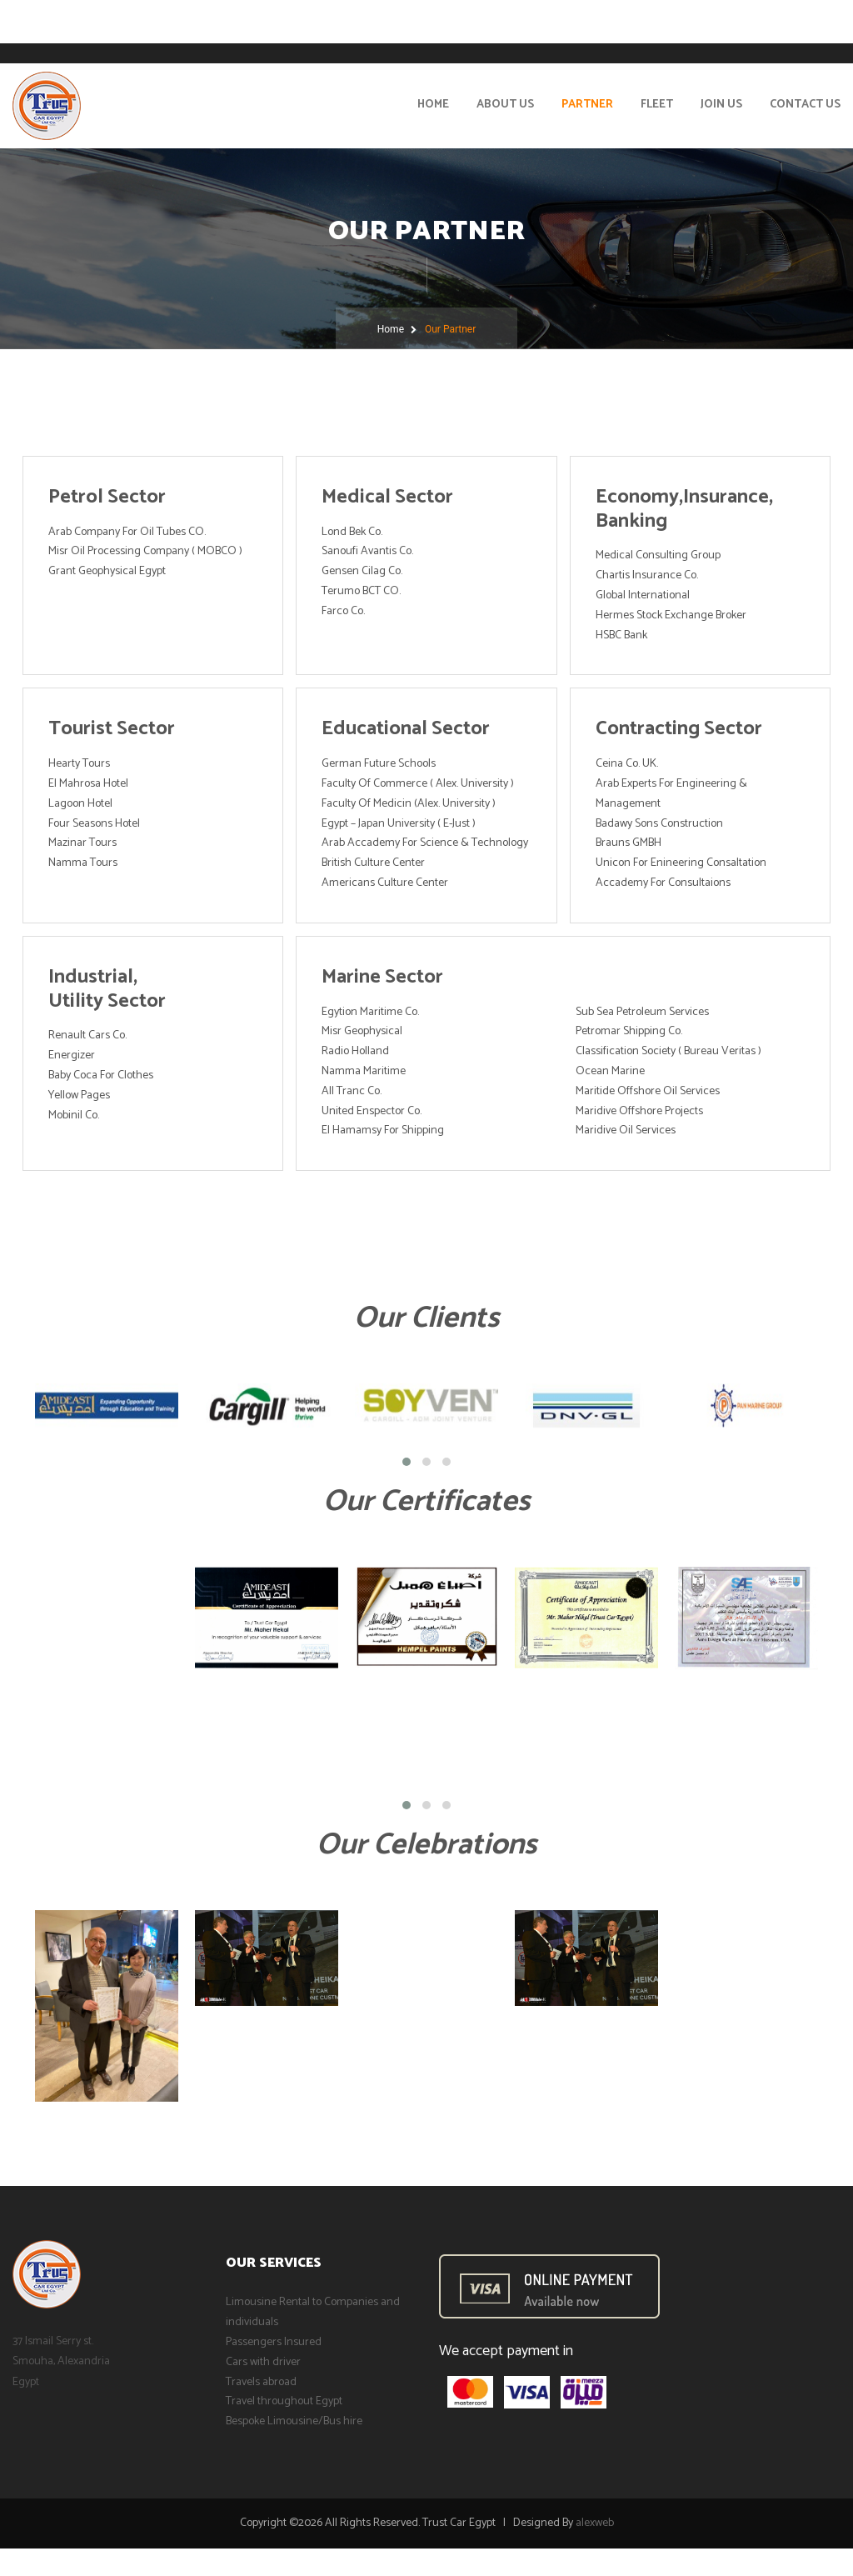  Describe the element at coordinates (587, 104) in the screenshot. I see `Partner` at that location.